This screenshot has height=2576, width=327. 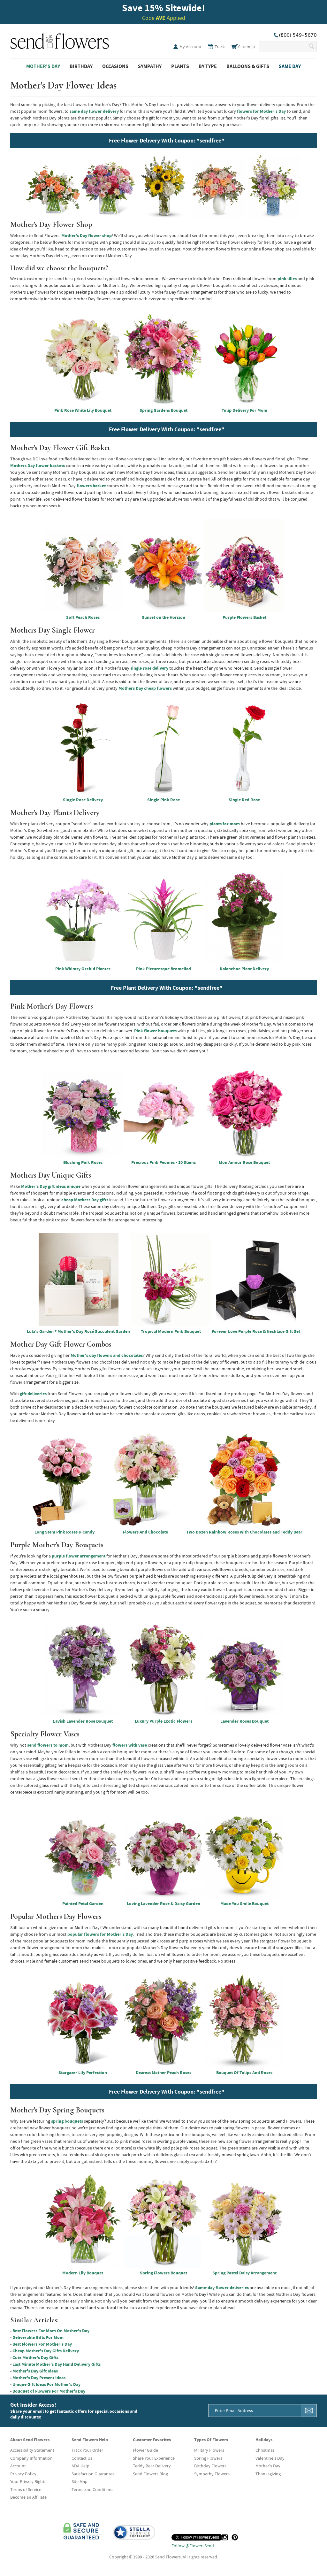 What do you see at coordinates (48, 2391) in the screenshot?
I see `Bouquet of Flowers For Mother's Day` at bounding box center [48, 2391].